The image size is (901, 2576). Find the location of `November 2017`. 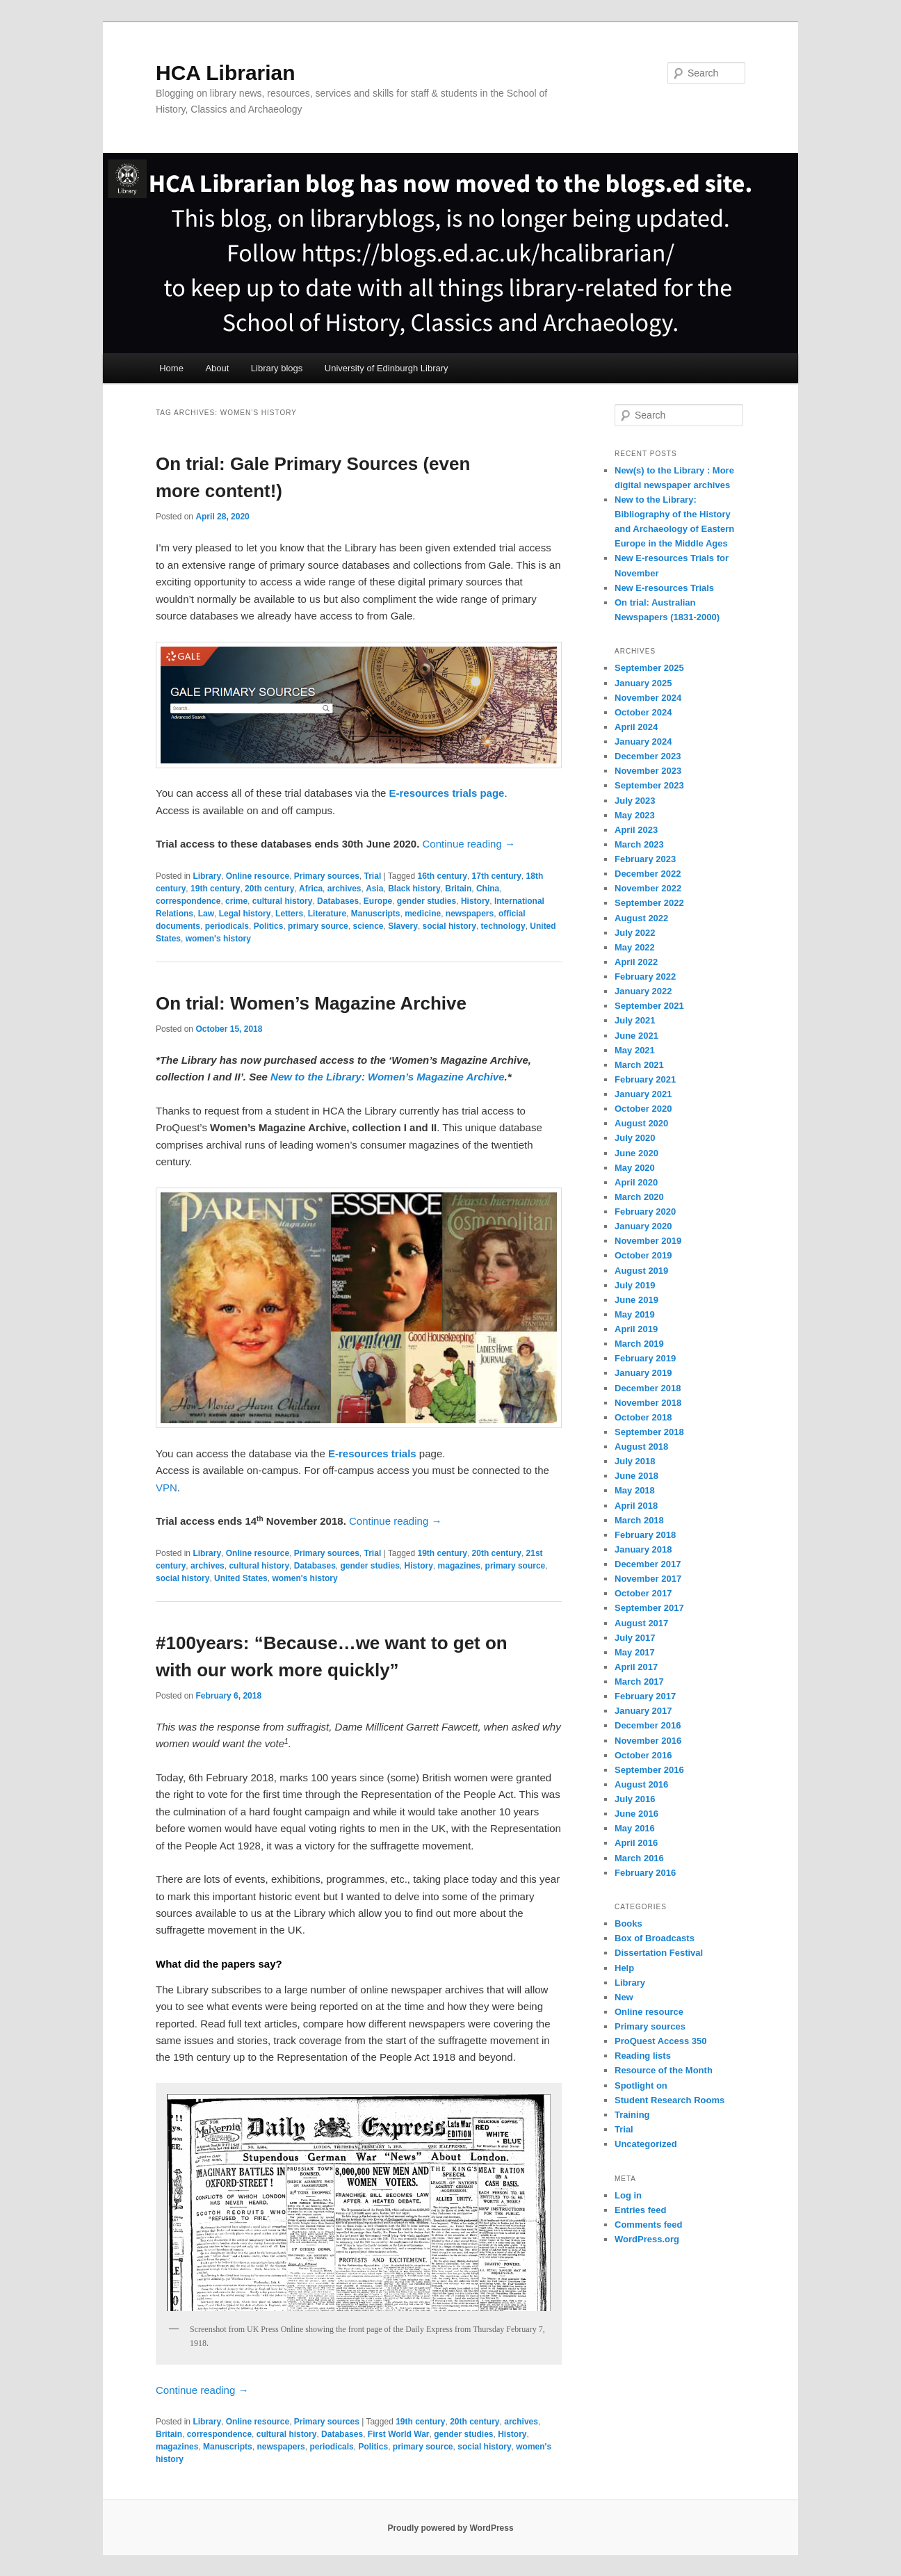

November 2017 is located at coordinates (648, 1578).